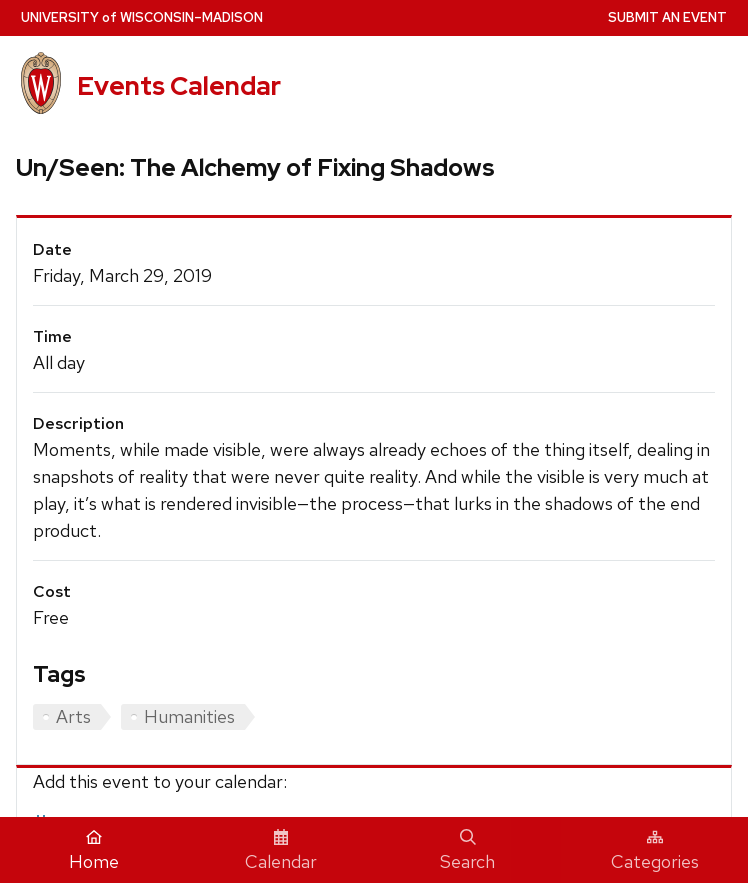  I want to click on Humanities, so click(189, 716).